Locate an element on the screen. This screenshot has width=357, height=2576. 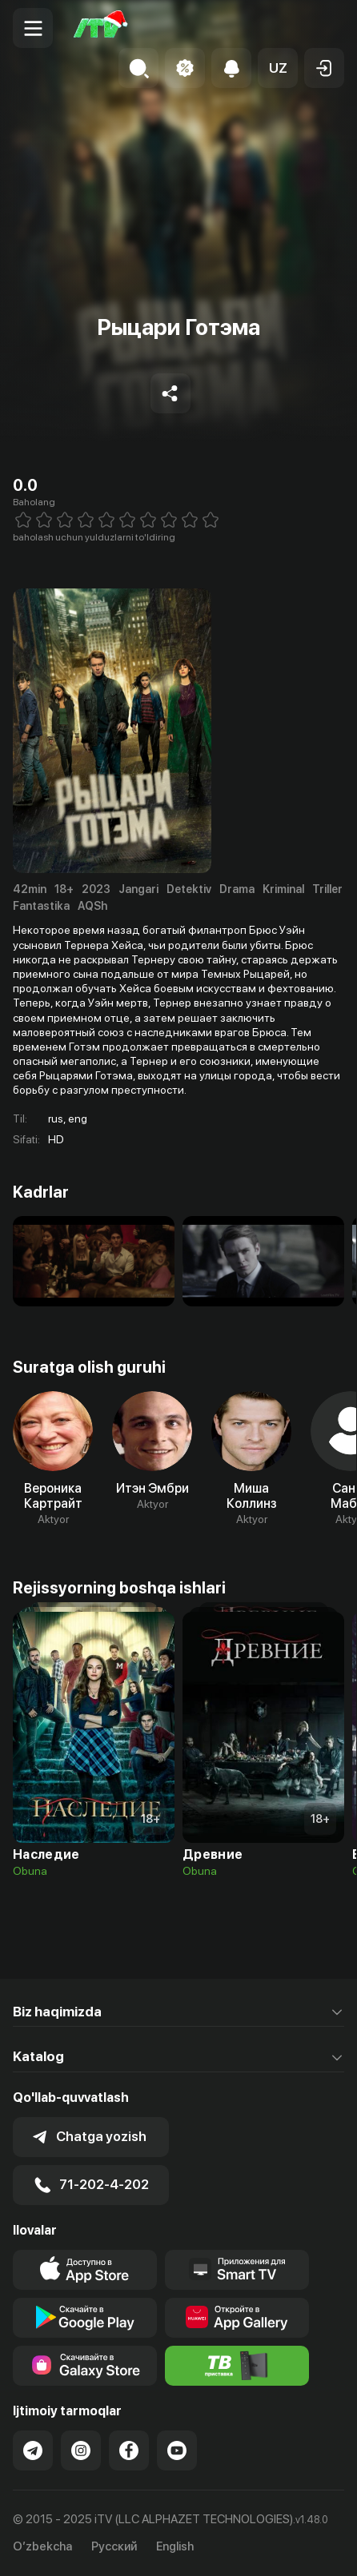
Русский is located at coordinates (114, 2547).